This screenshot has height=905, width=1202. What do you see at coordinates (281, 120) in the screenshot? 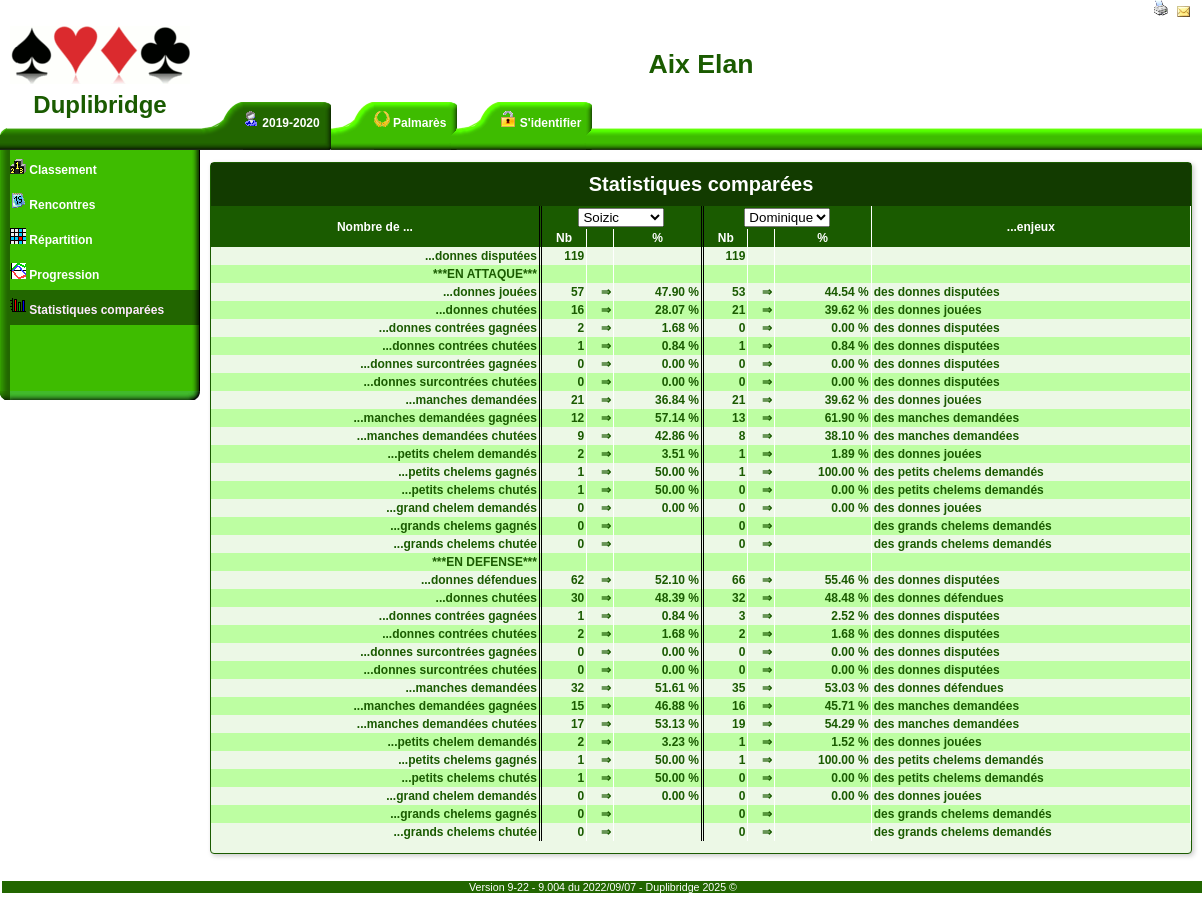
I see `2019-2020` at bounding box center [281, 120].